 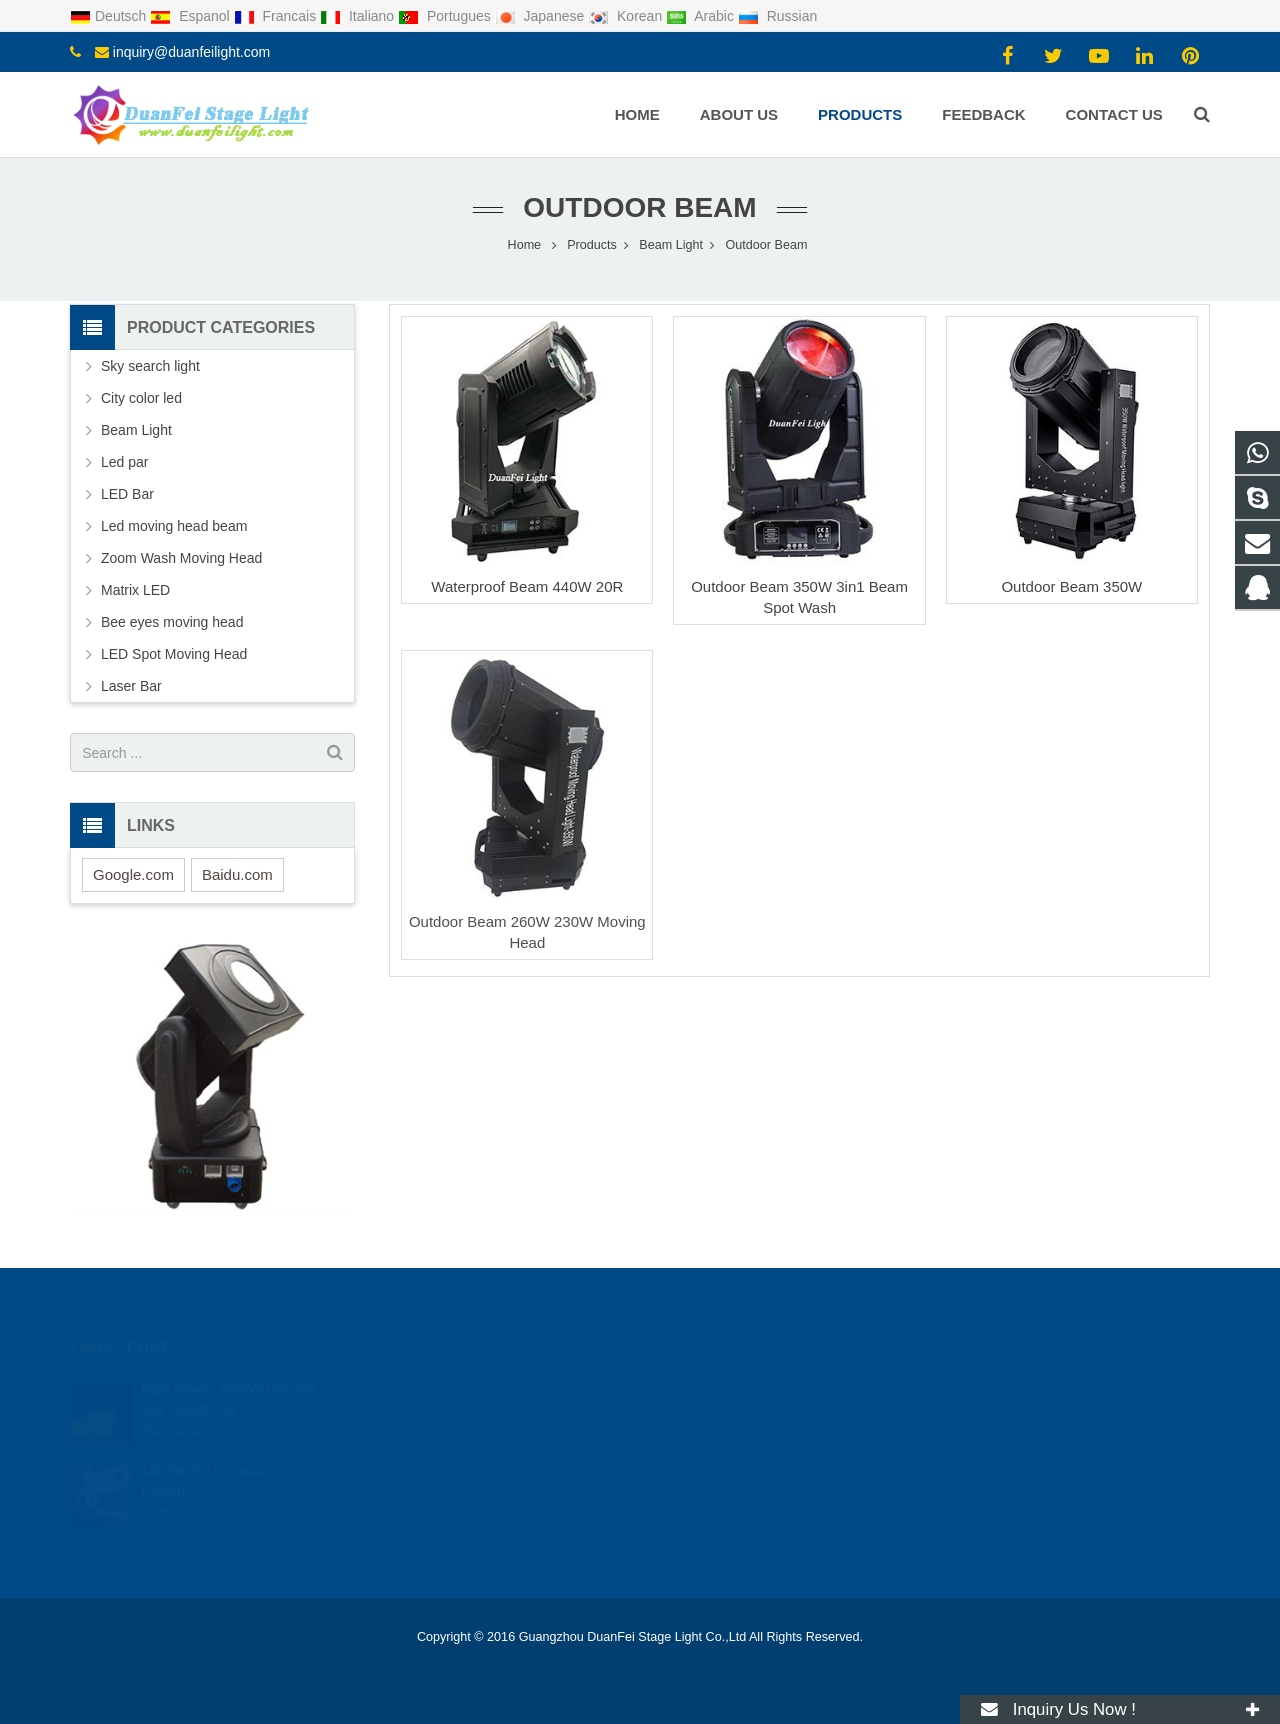 I want to click on Outdoor Beam 350W, so click(x=1071, y=586).